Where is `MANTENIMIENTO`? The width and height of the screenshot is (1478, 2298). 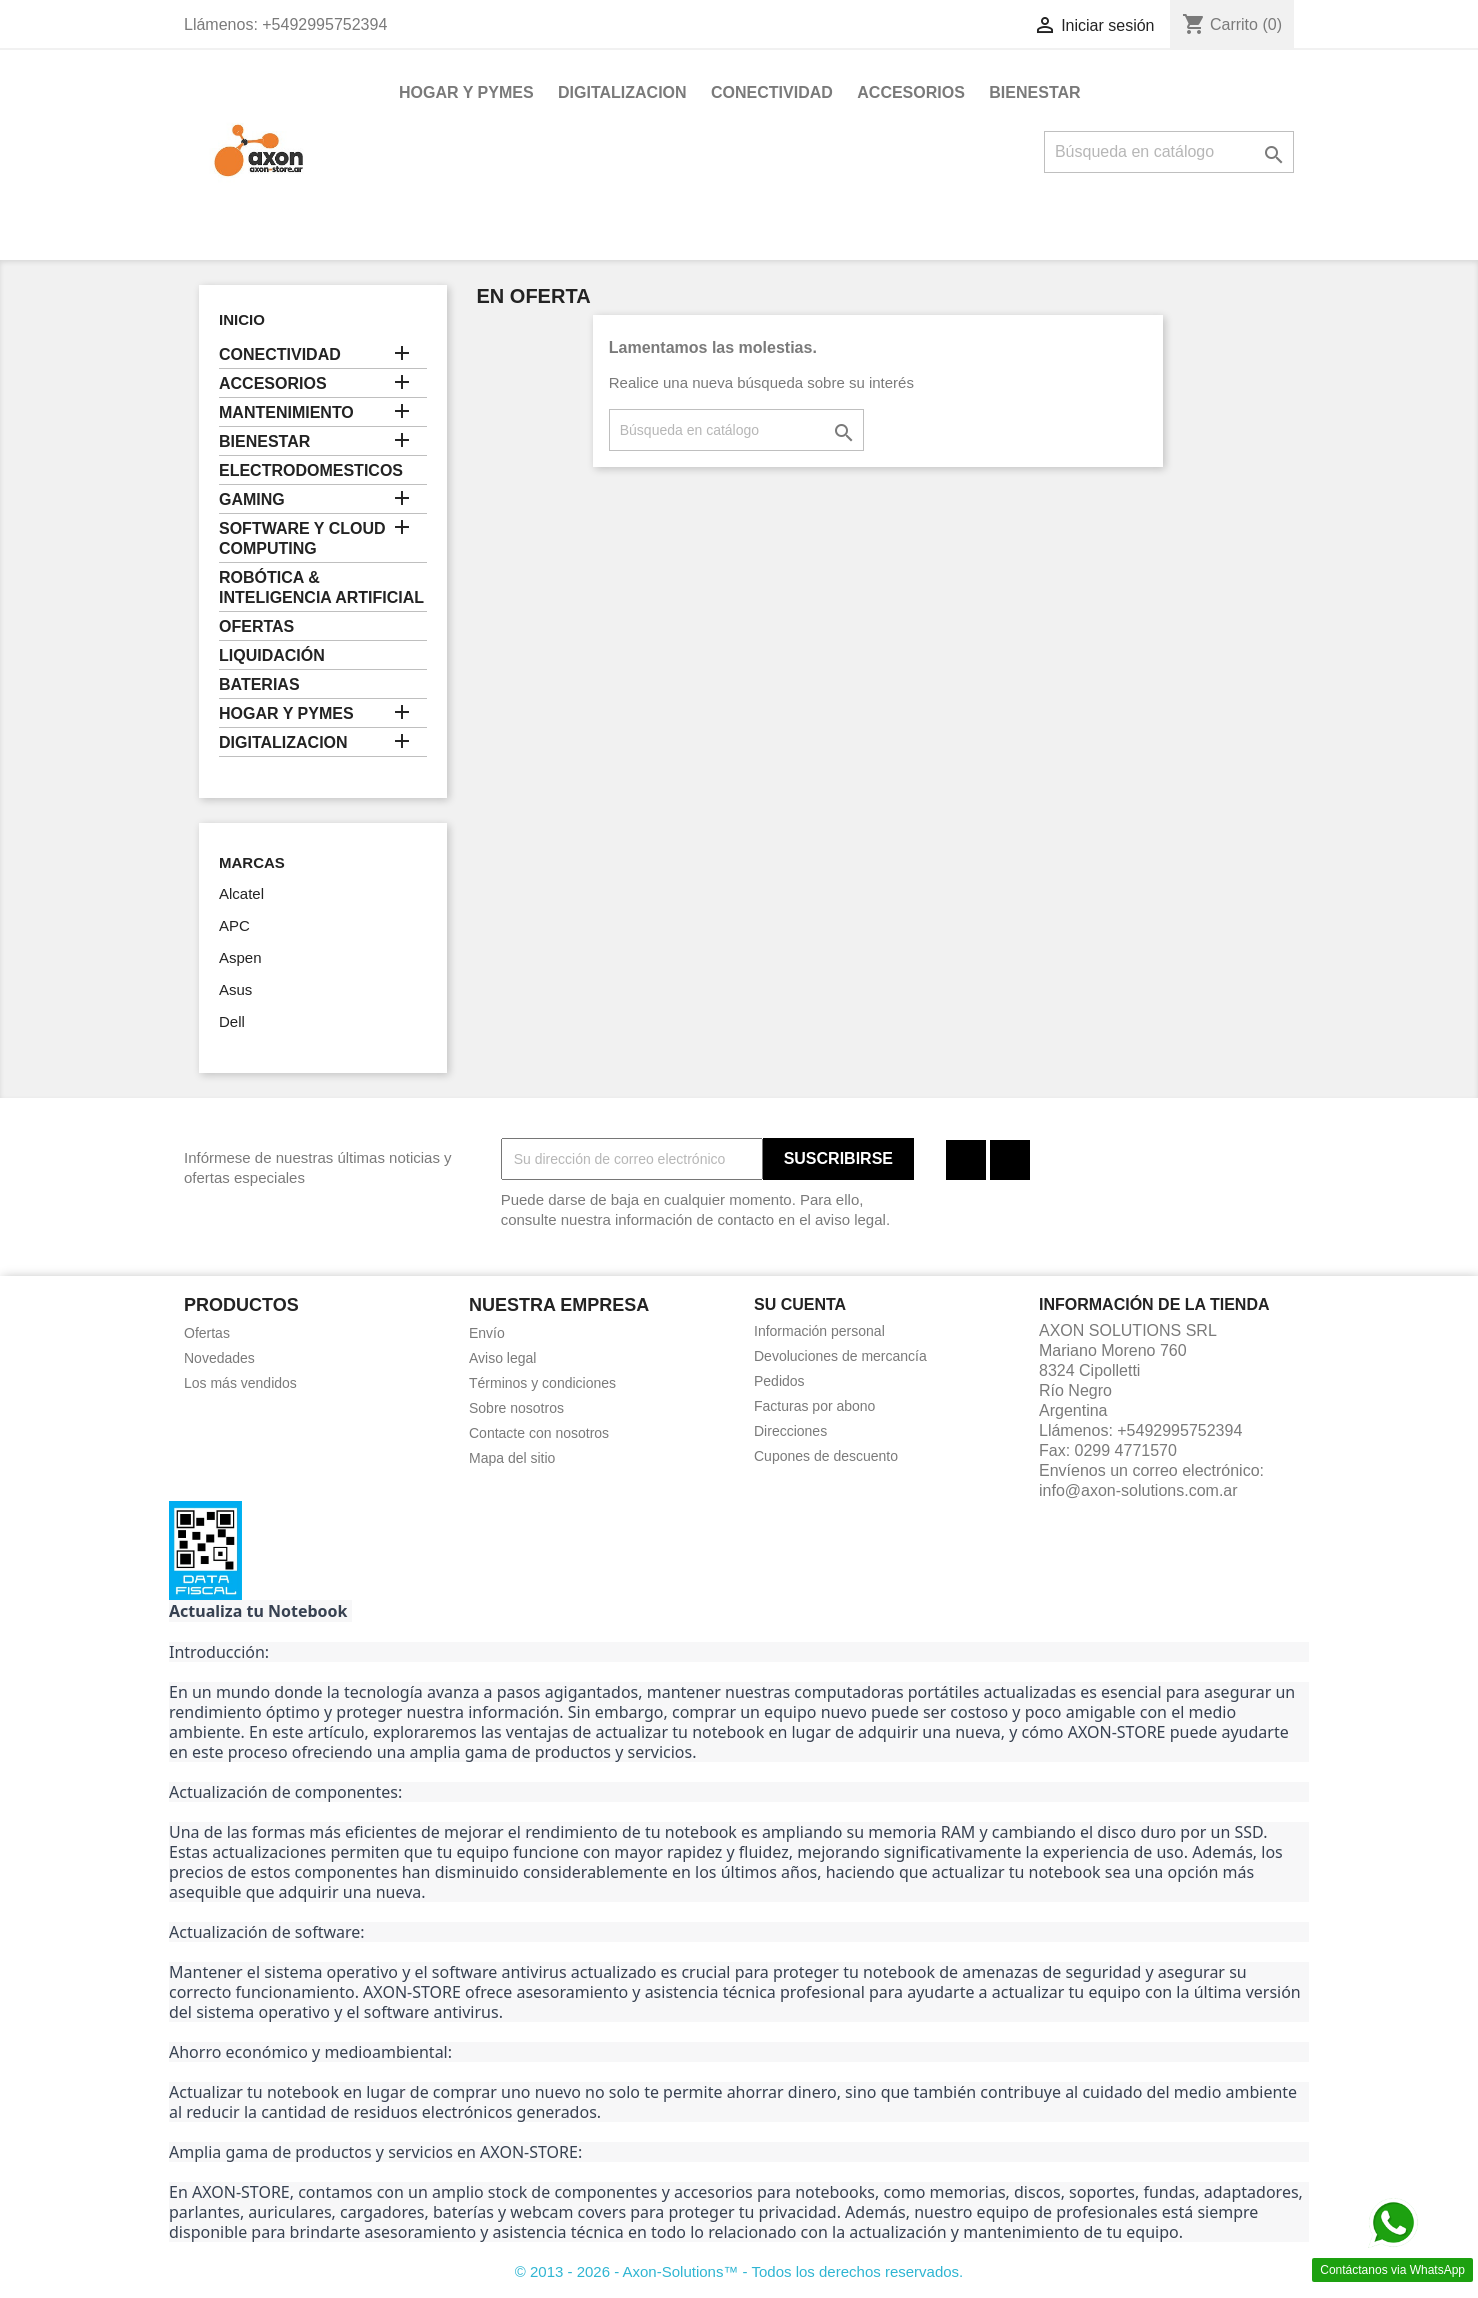
MANTENIMIENTO is located at coordinates (286, 412).